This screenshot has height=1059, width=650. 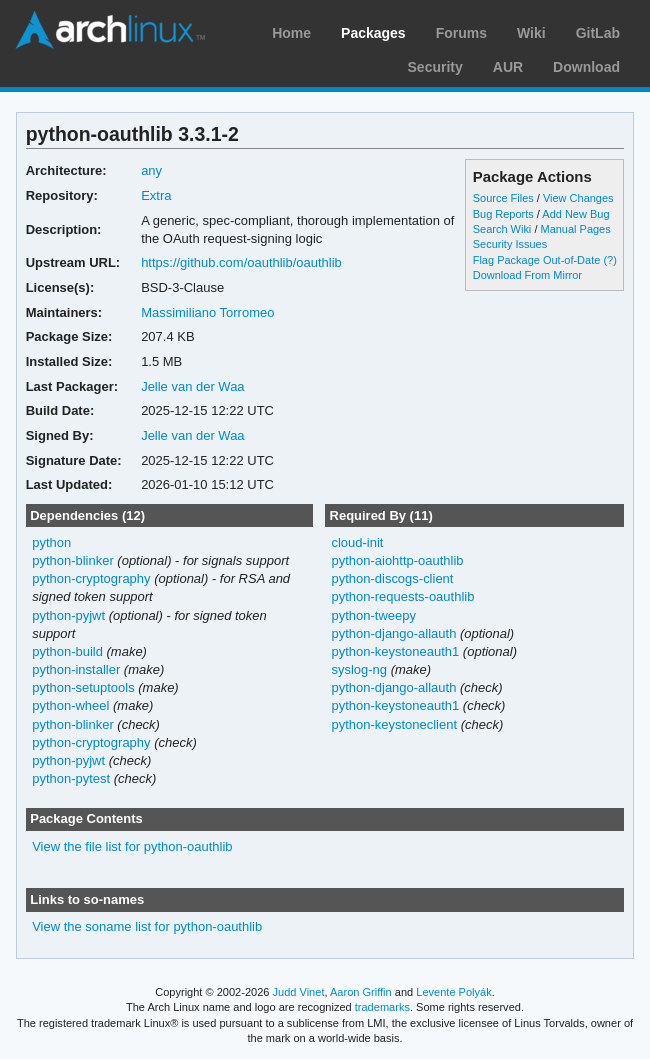 What do you see at coordinates (392, 578) in the screenshot?
I see `python-discogs-client` at bounding box center [392, 578].